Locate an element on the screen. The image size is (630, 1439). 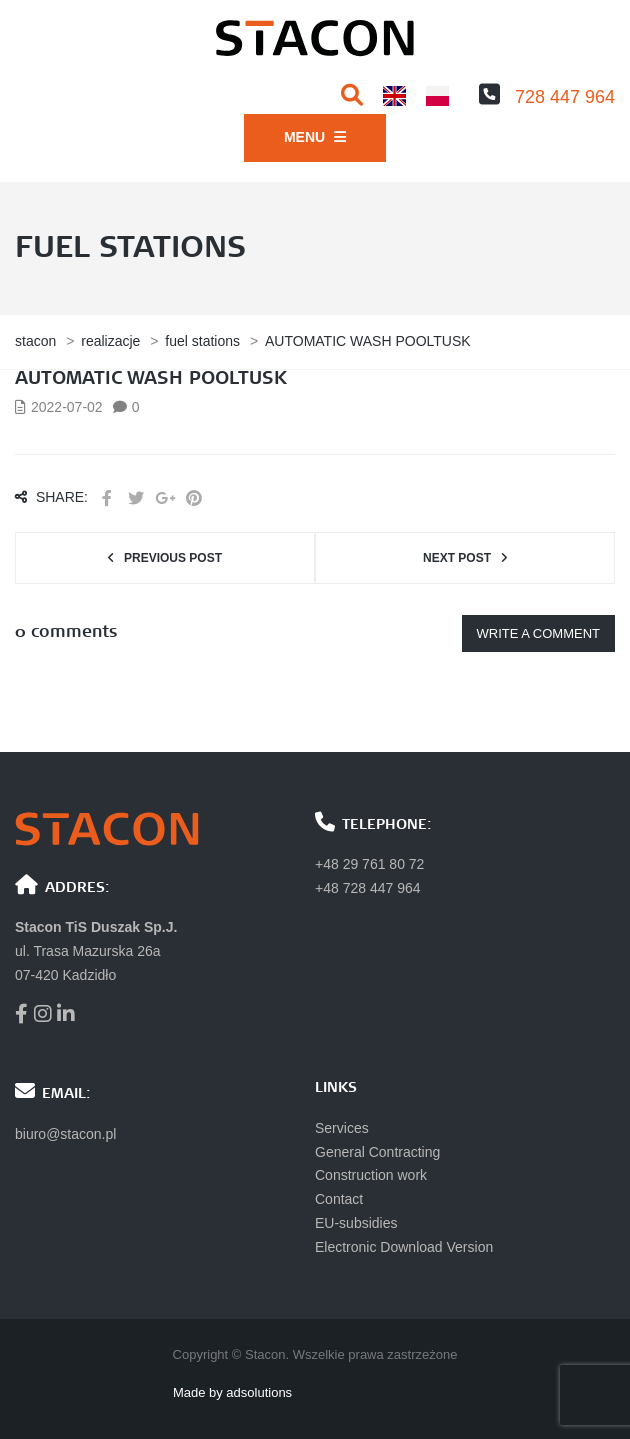
Made by adsolutions is located at coordinates (232, 1392).